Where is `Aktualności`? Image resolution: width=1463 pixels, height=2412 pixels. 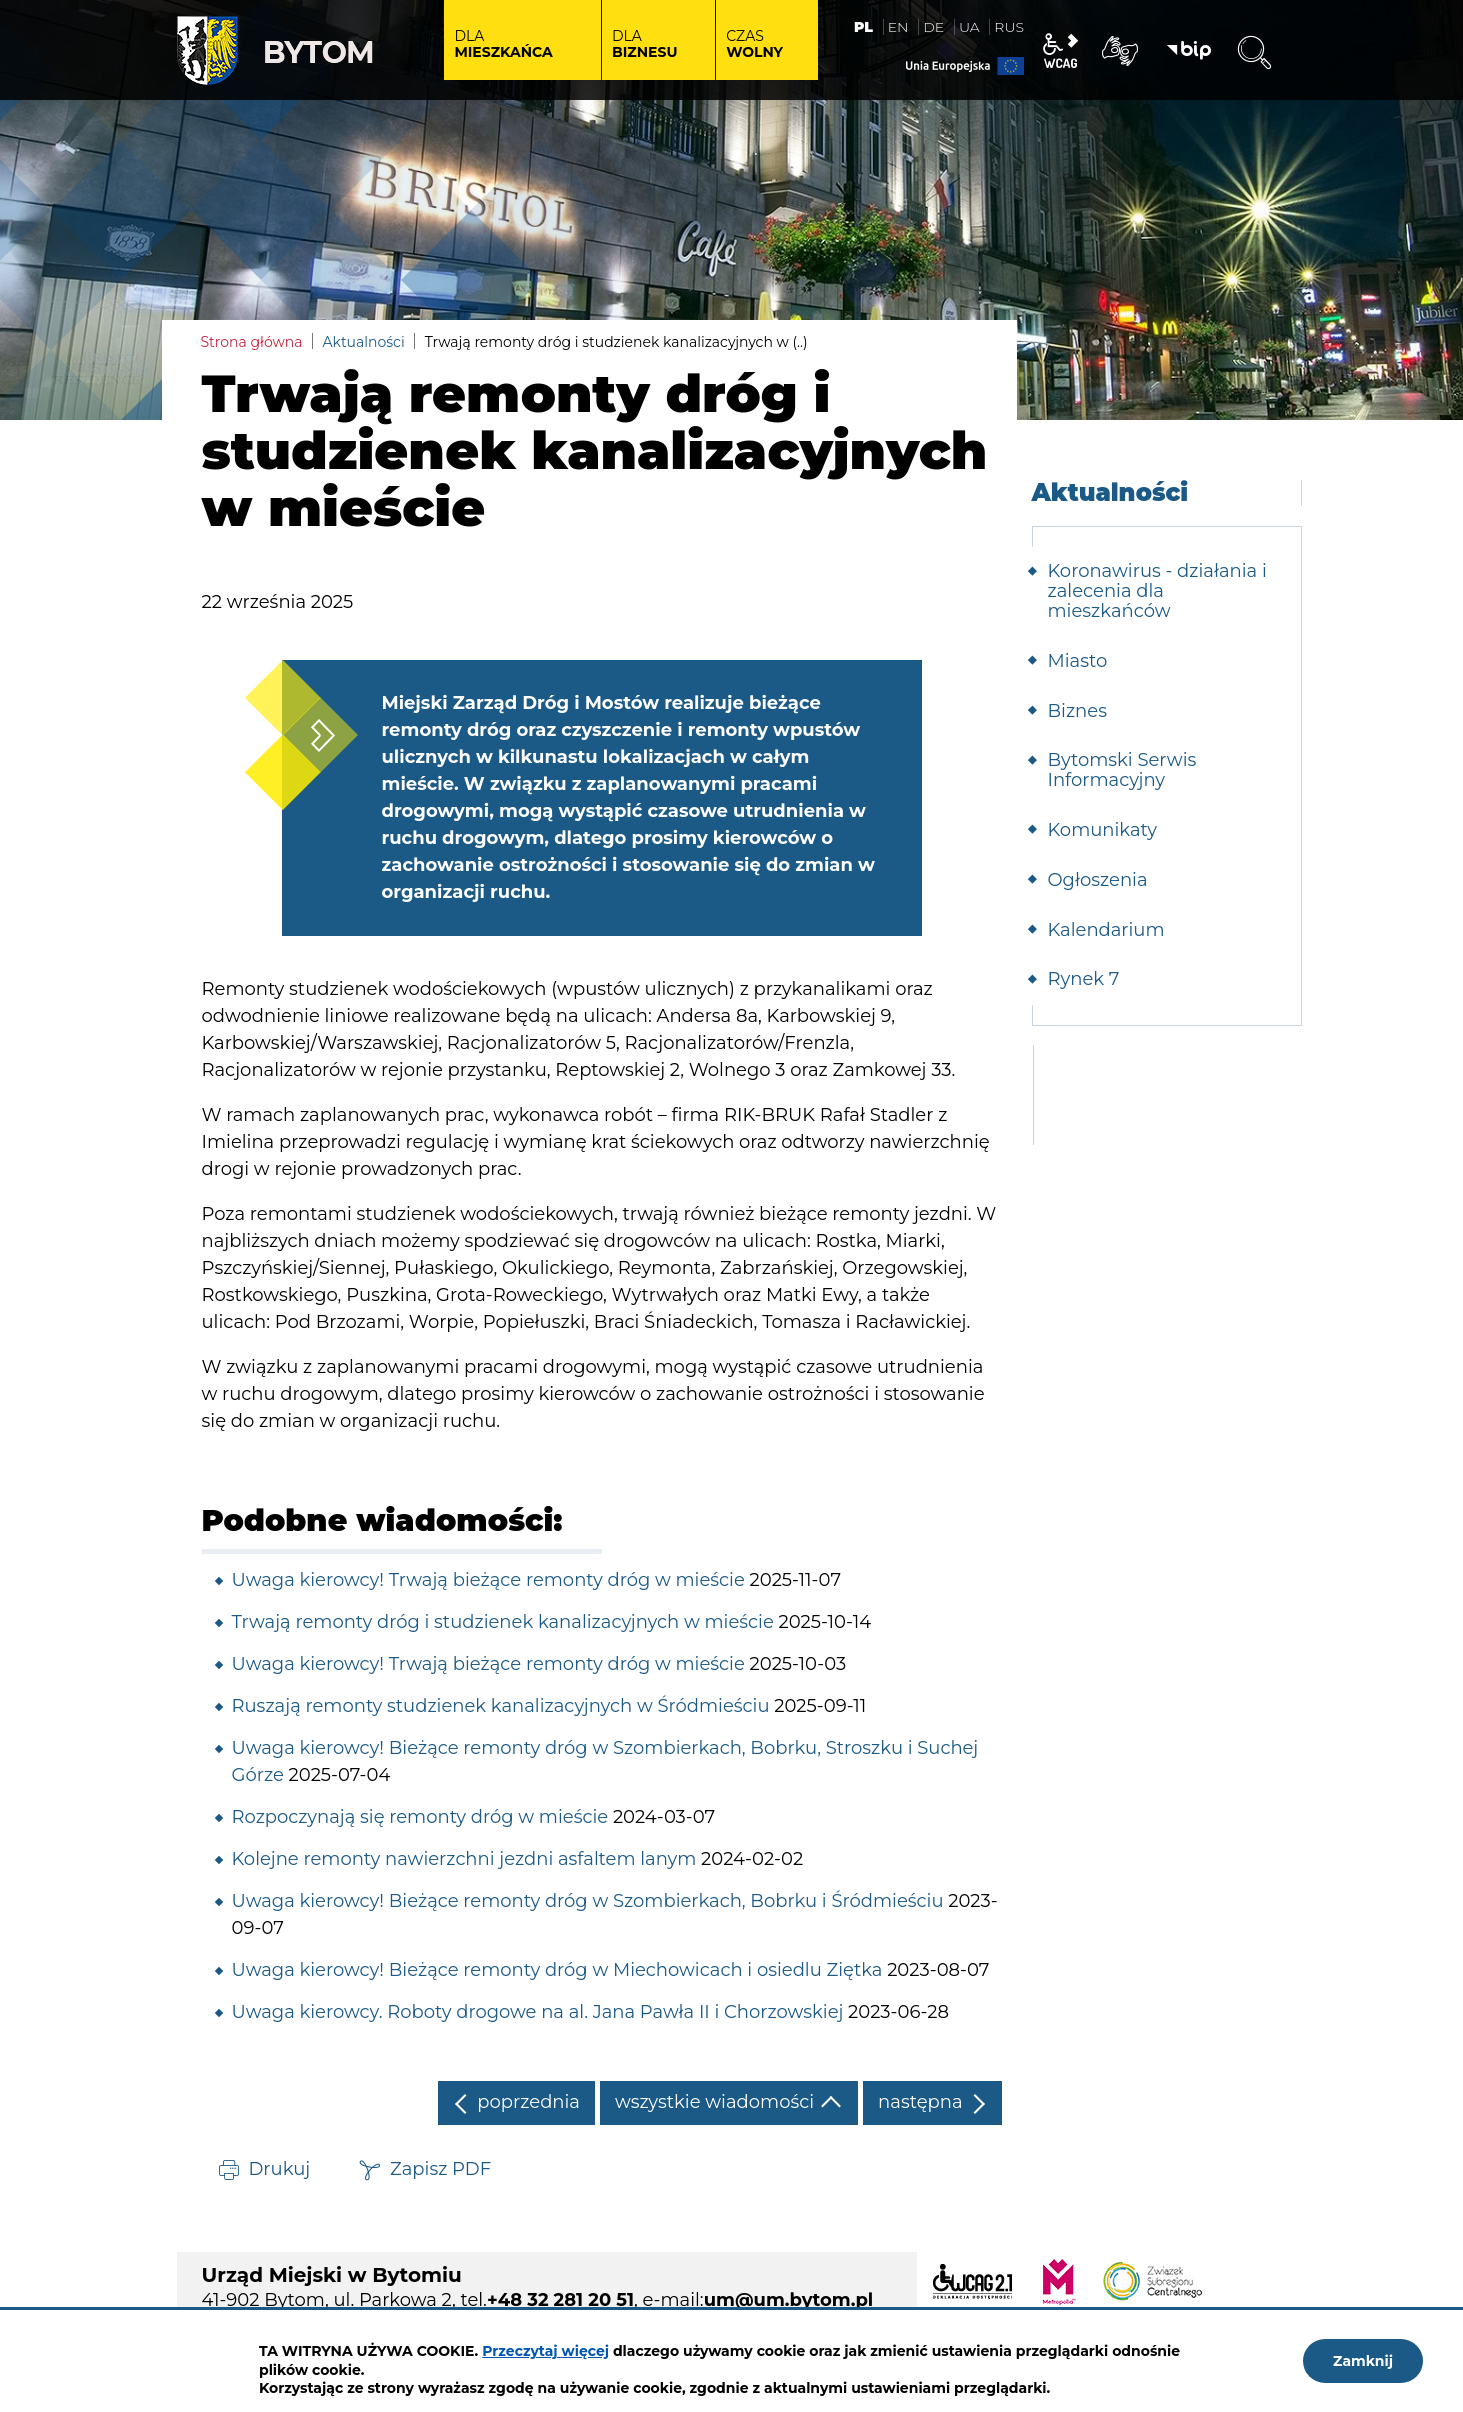
Aktualności is located at coordinates (364, 342).